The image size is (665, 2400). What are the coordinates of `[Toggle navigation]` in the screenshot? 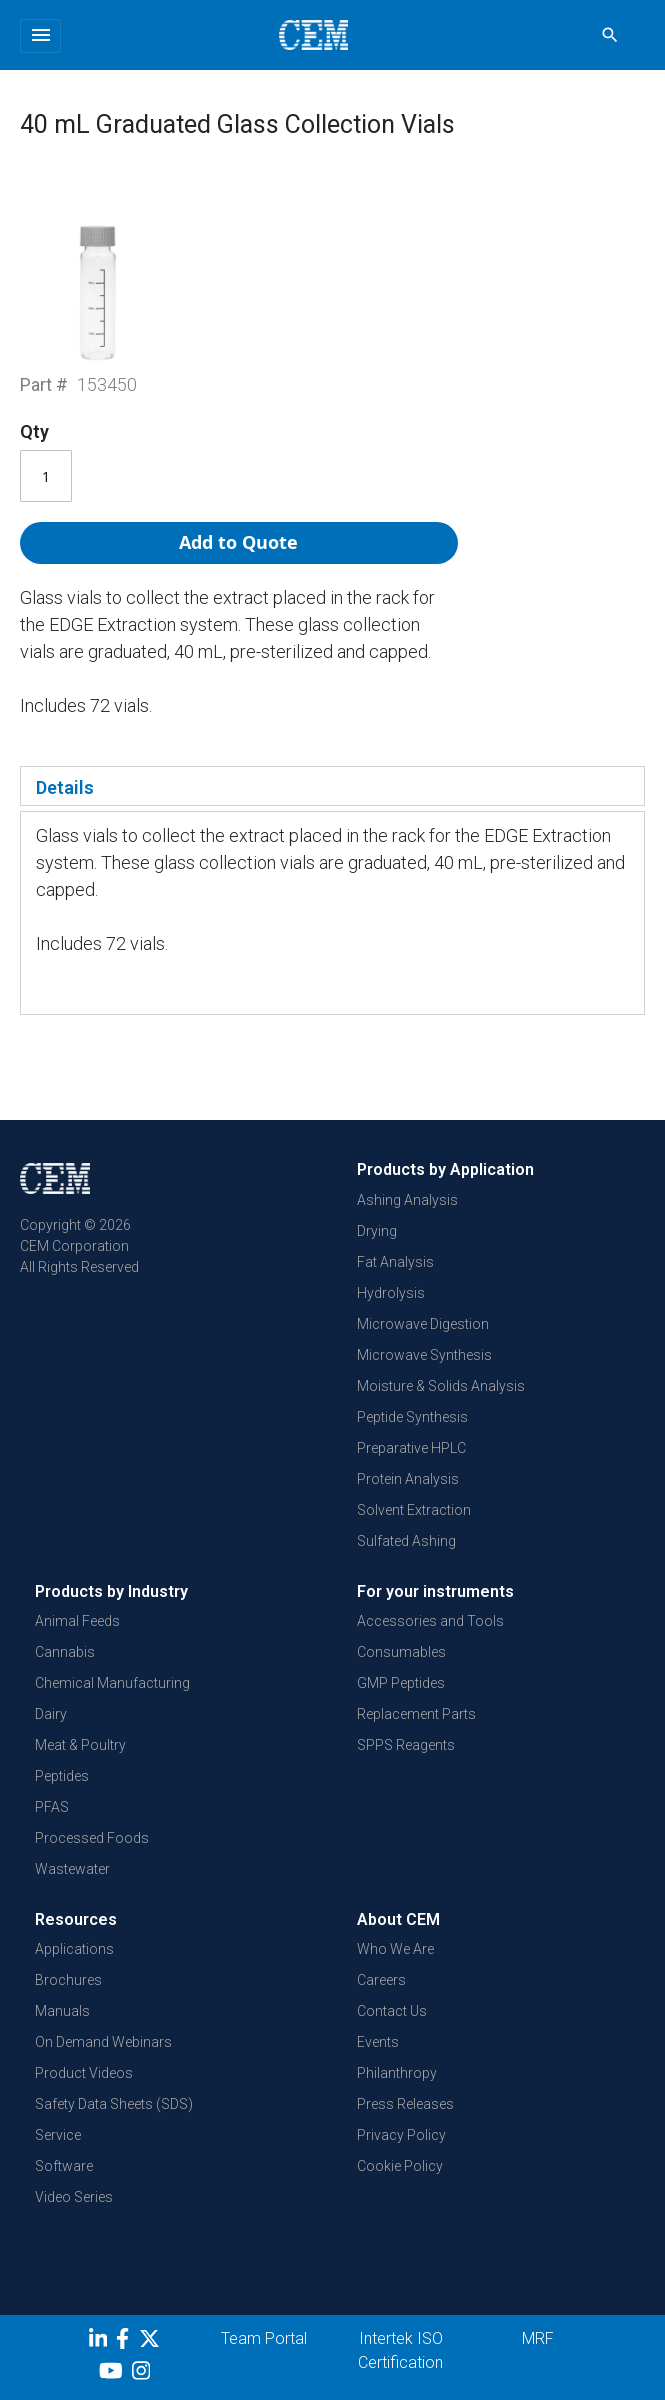 It's located at (40, 36).